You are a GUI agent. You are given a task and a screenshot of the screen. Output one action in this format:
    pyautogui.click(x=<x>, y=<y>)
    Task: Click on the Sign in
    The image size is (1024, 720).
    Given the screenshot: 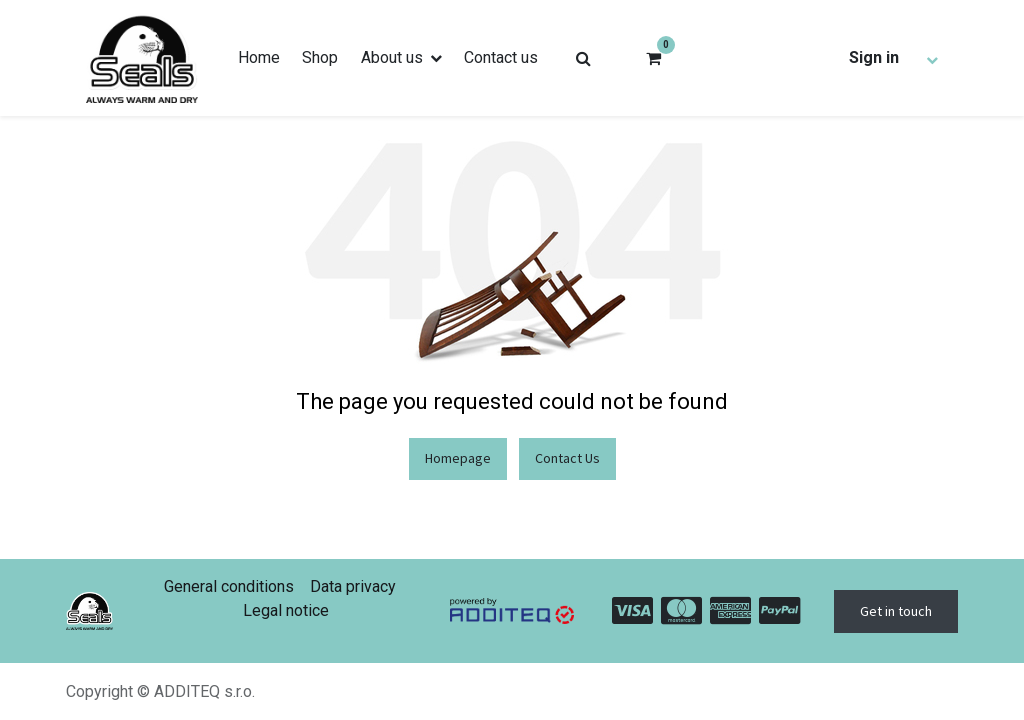 What is the action you would take?
    pyautogui.click(x=874, y=57)
    